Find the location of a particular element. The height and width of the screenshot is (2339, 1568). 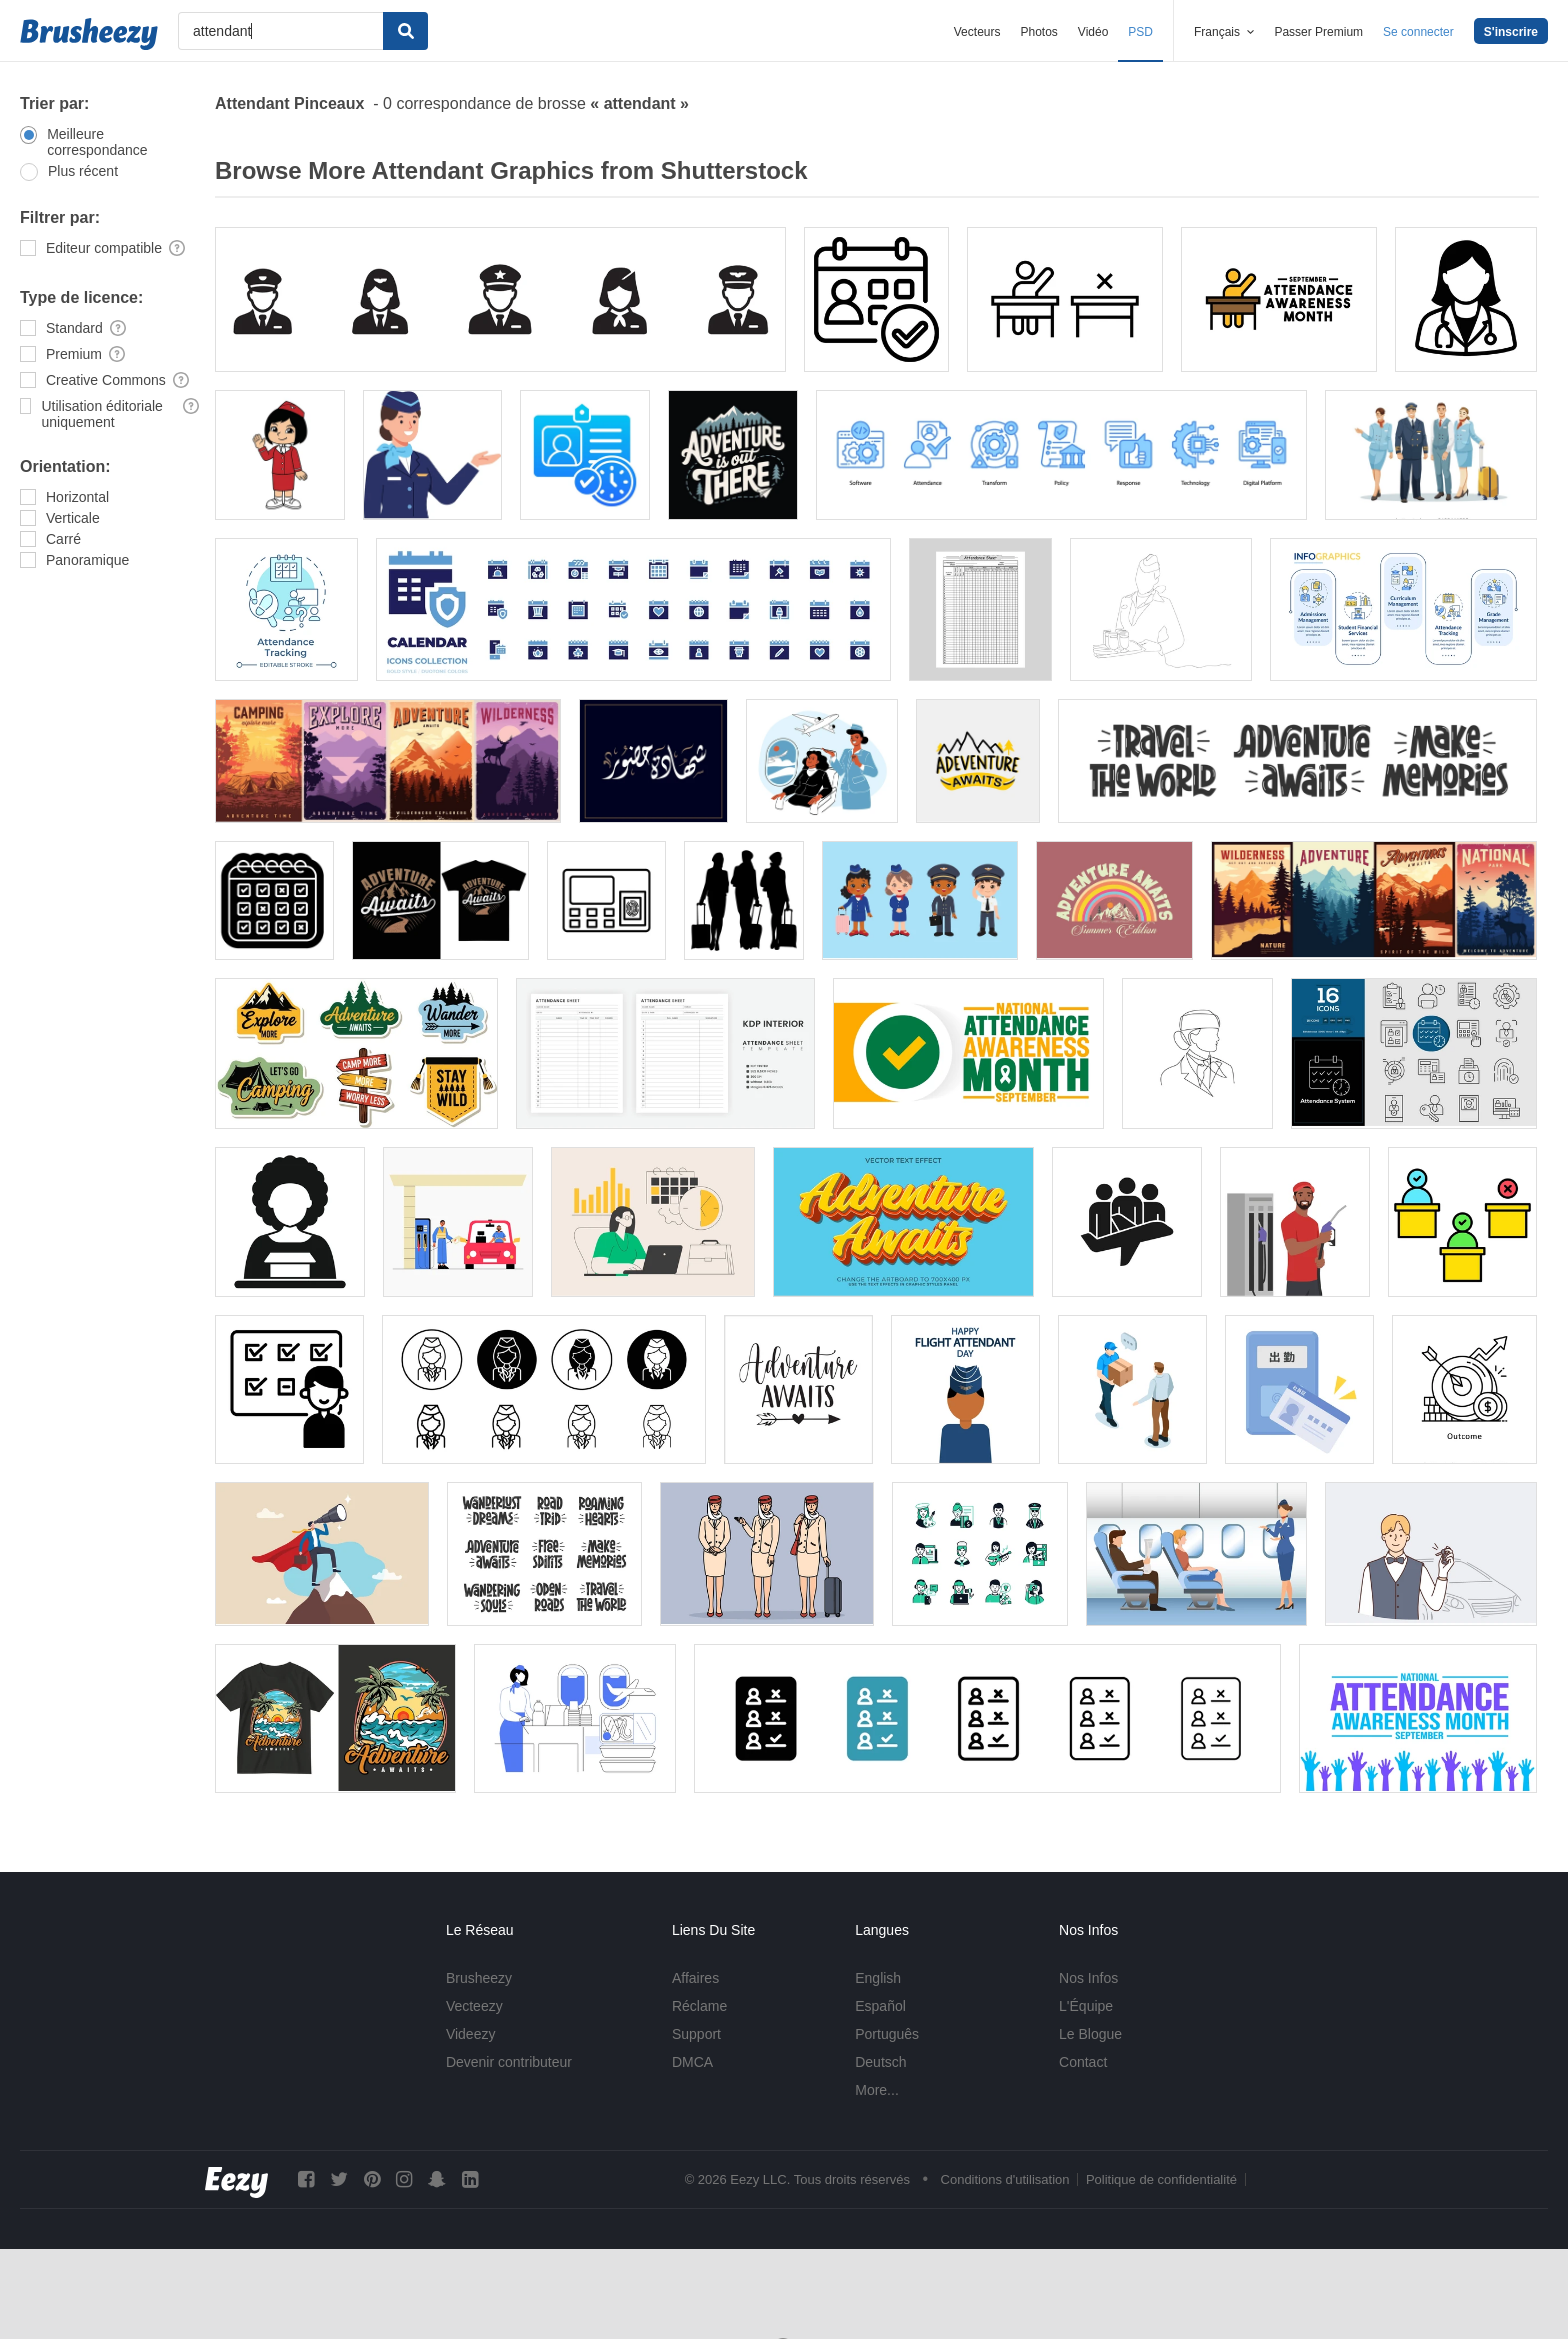

Se connecter is located at coordinates (1418, 32).